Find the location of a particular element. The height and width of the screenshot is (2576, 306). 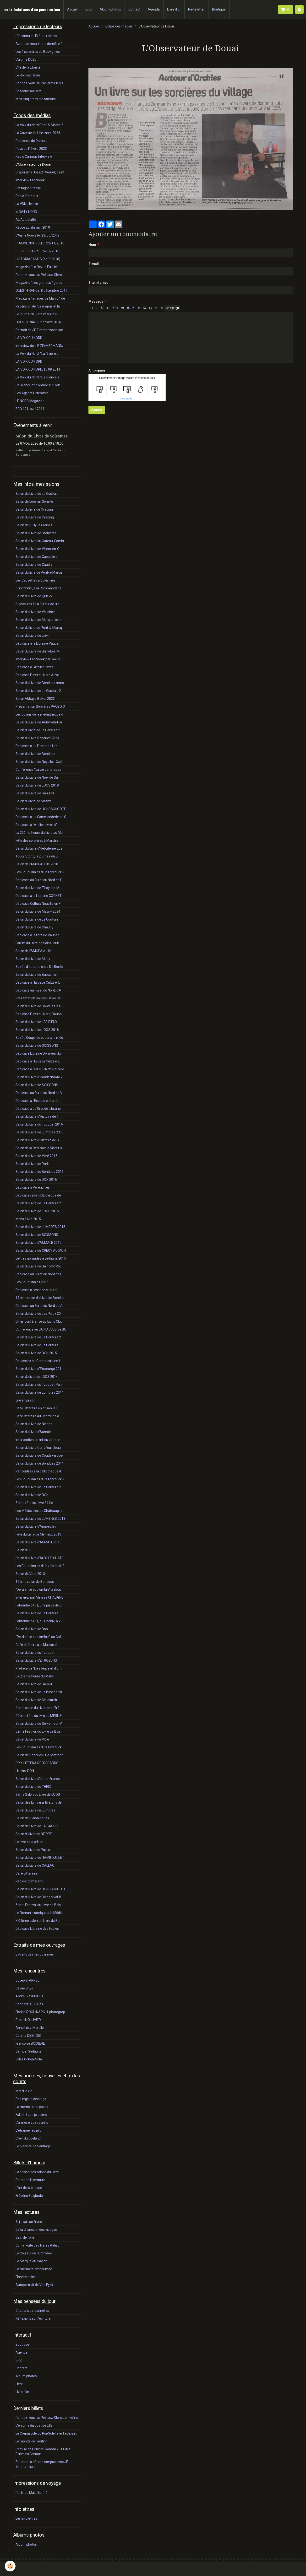

De silence et d'ombre sur Télé is located at coordinates (38, 385).